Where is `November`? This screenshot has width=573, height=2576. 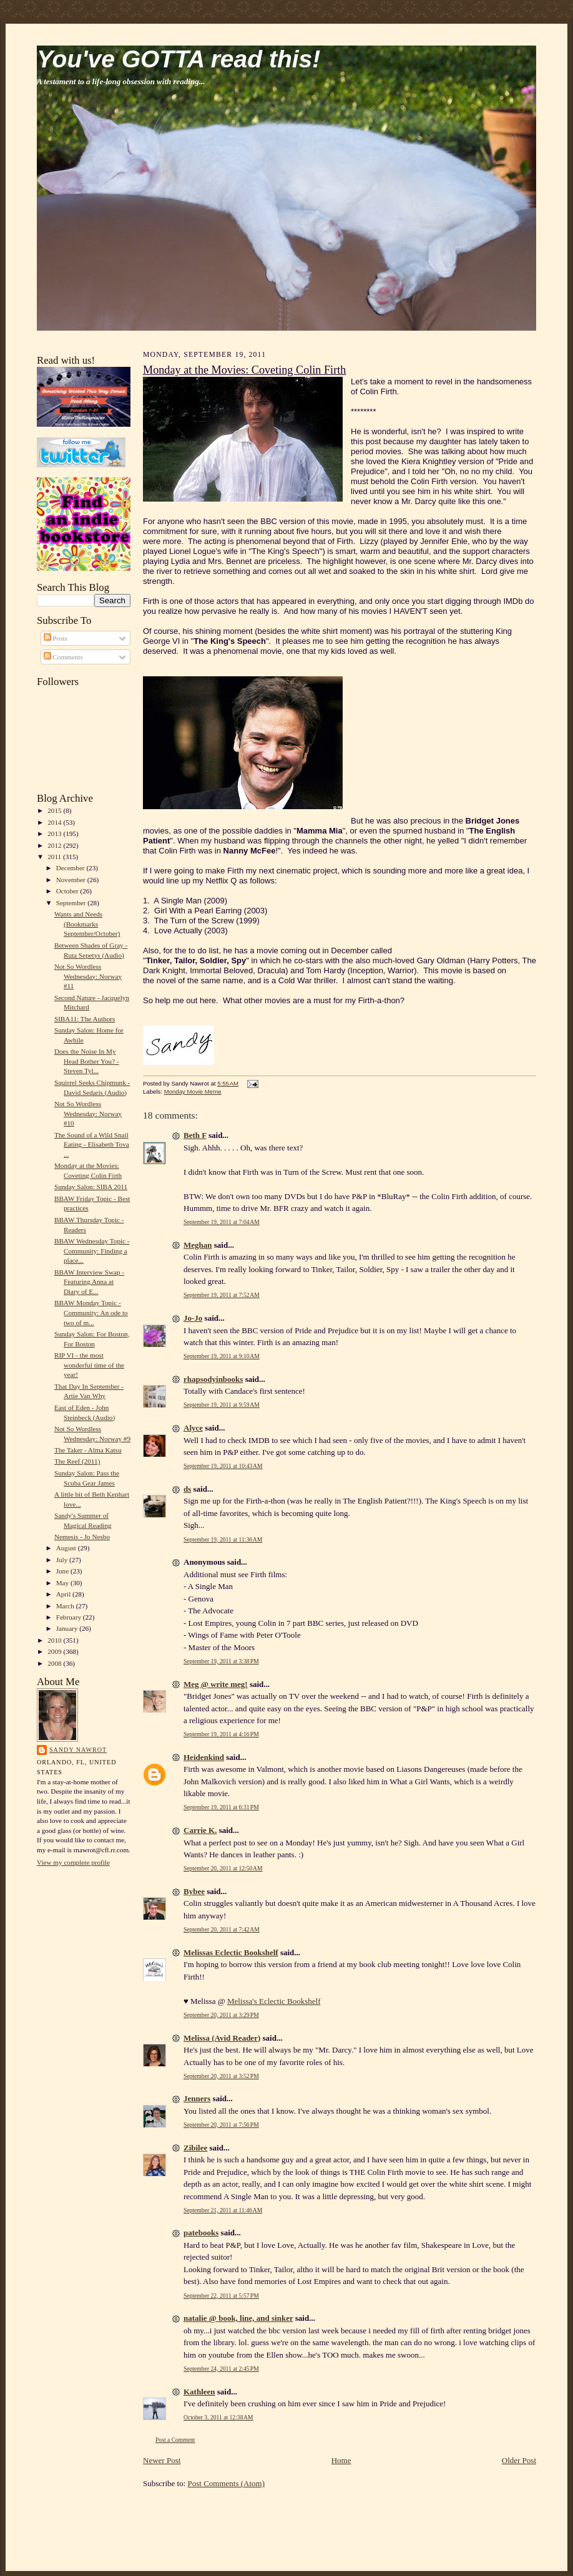
November is located at coordinates (71, 879).